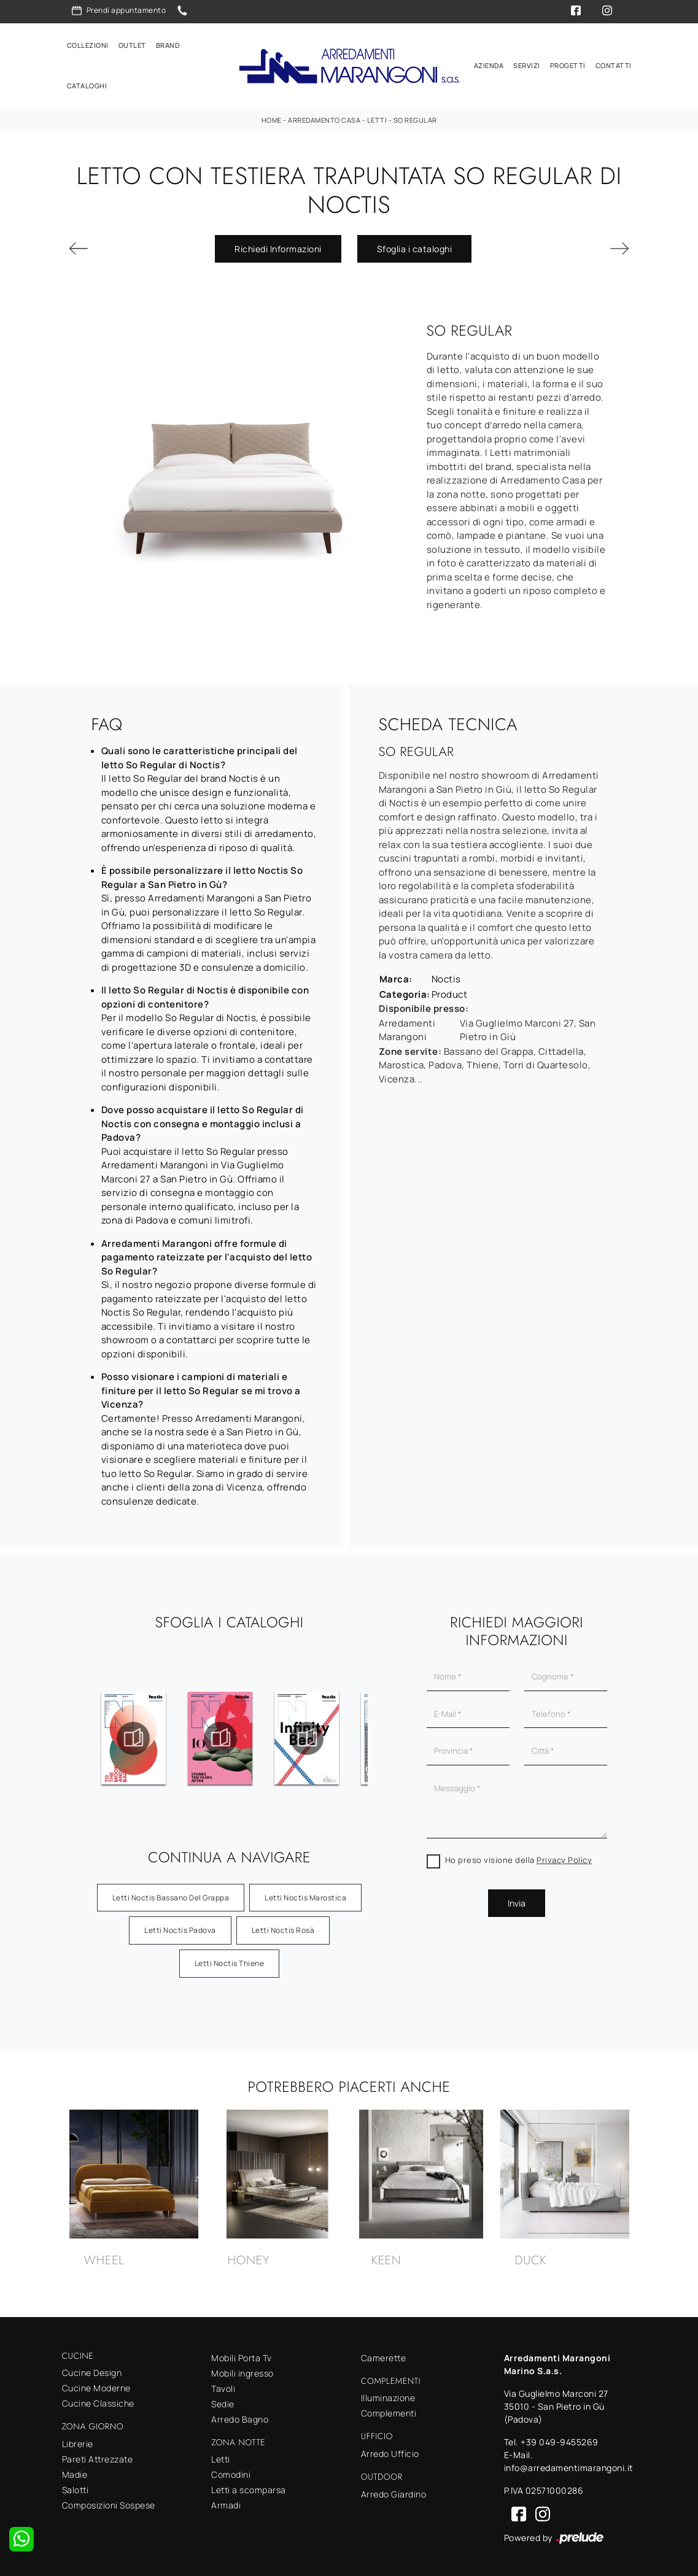 Image resolution: width=698 pixels, height=2576 pixels. I want to click on Cucine Design, so click(92, 2369).